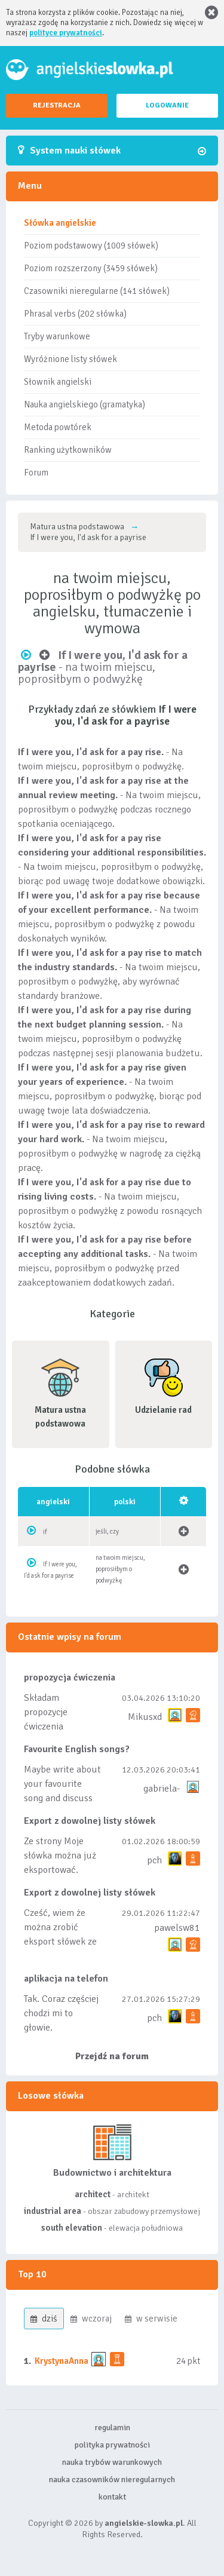 The width and height of the screenshot is (224, 2576). I want to click on if, so click(45, 1532).